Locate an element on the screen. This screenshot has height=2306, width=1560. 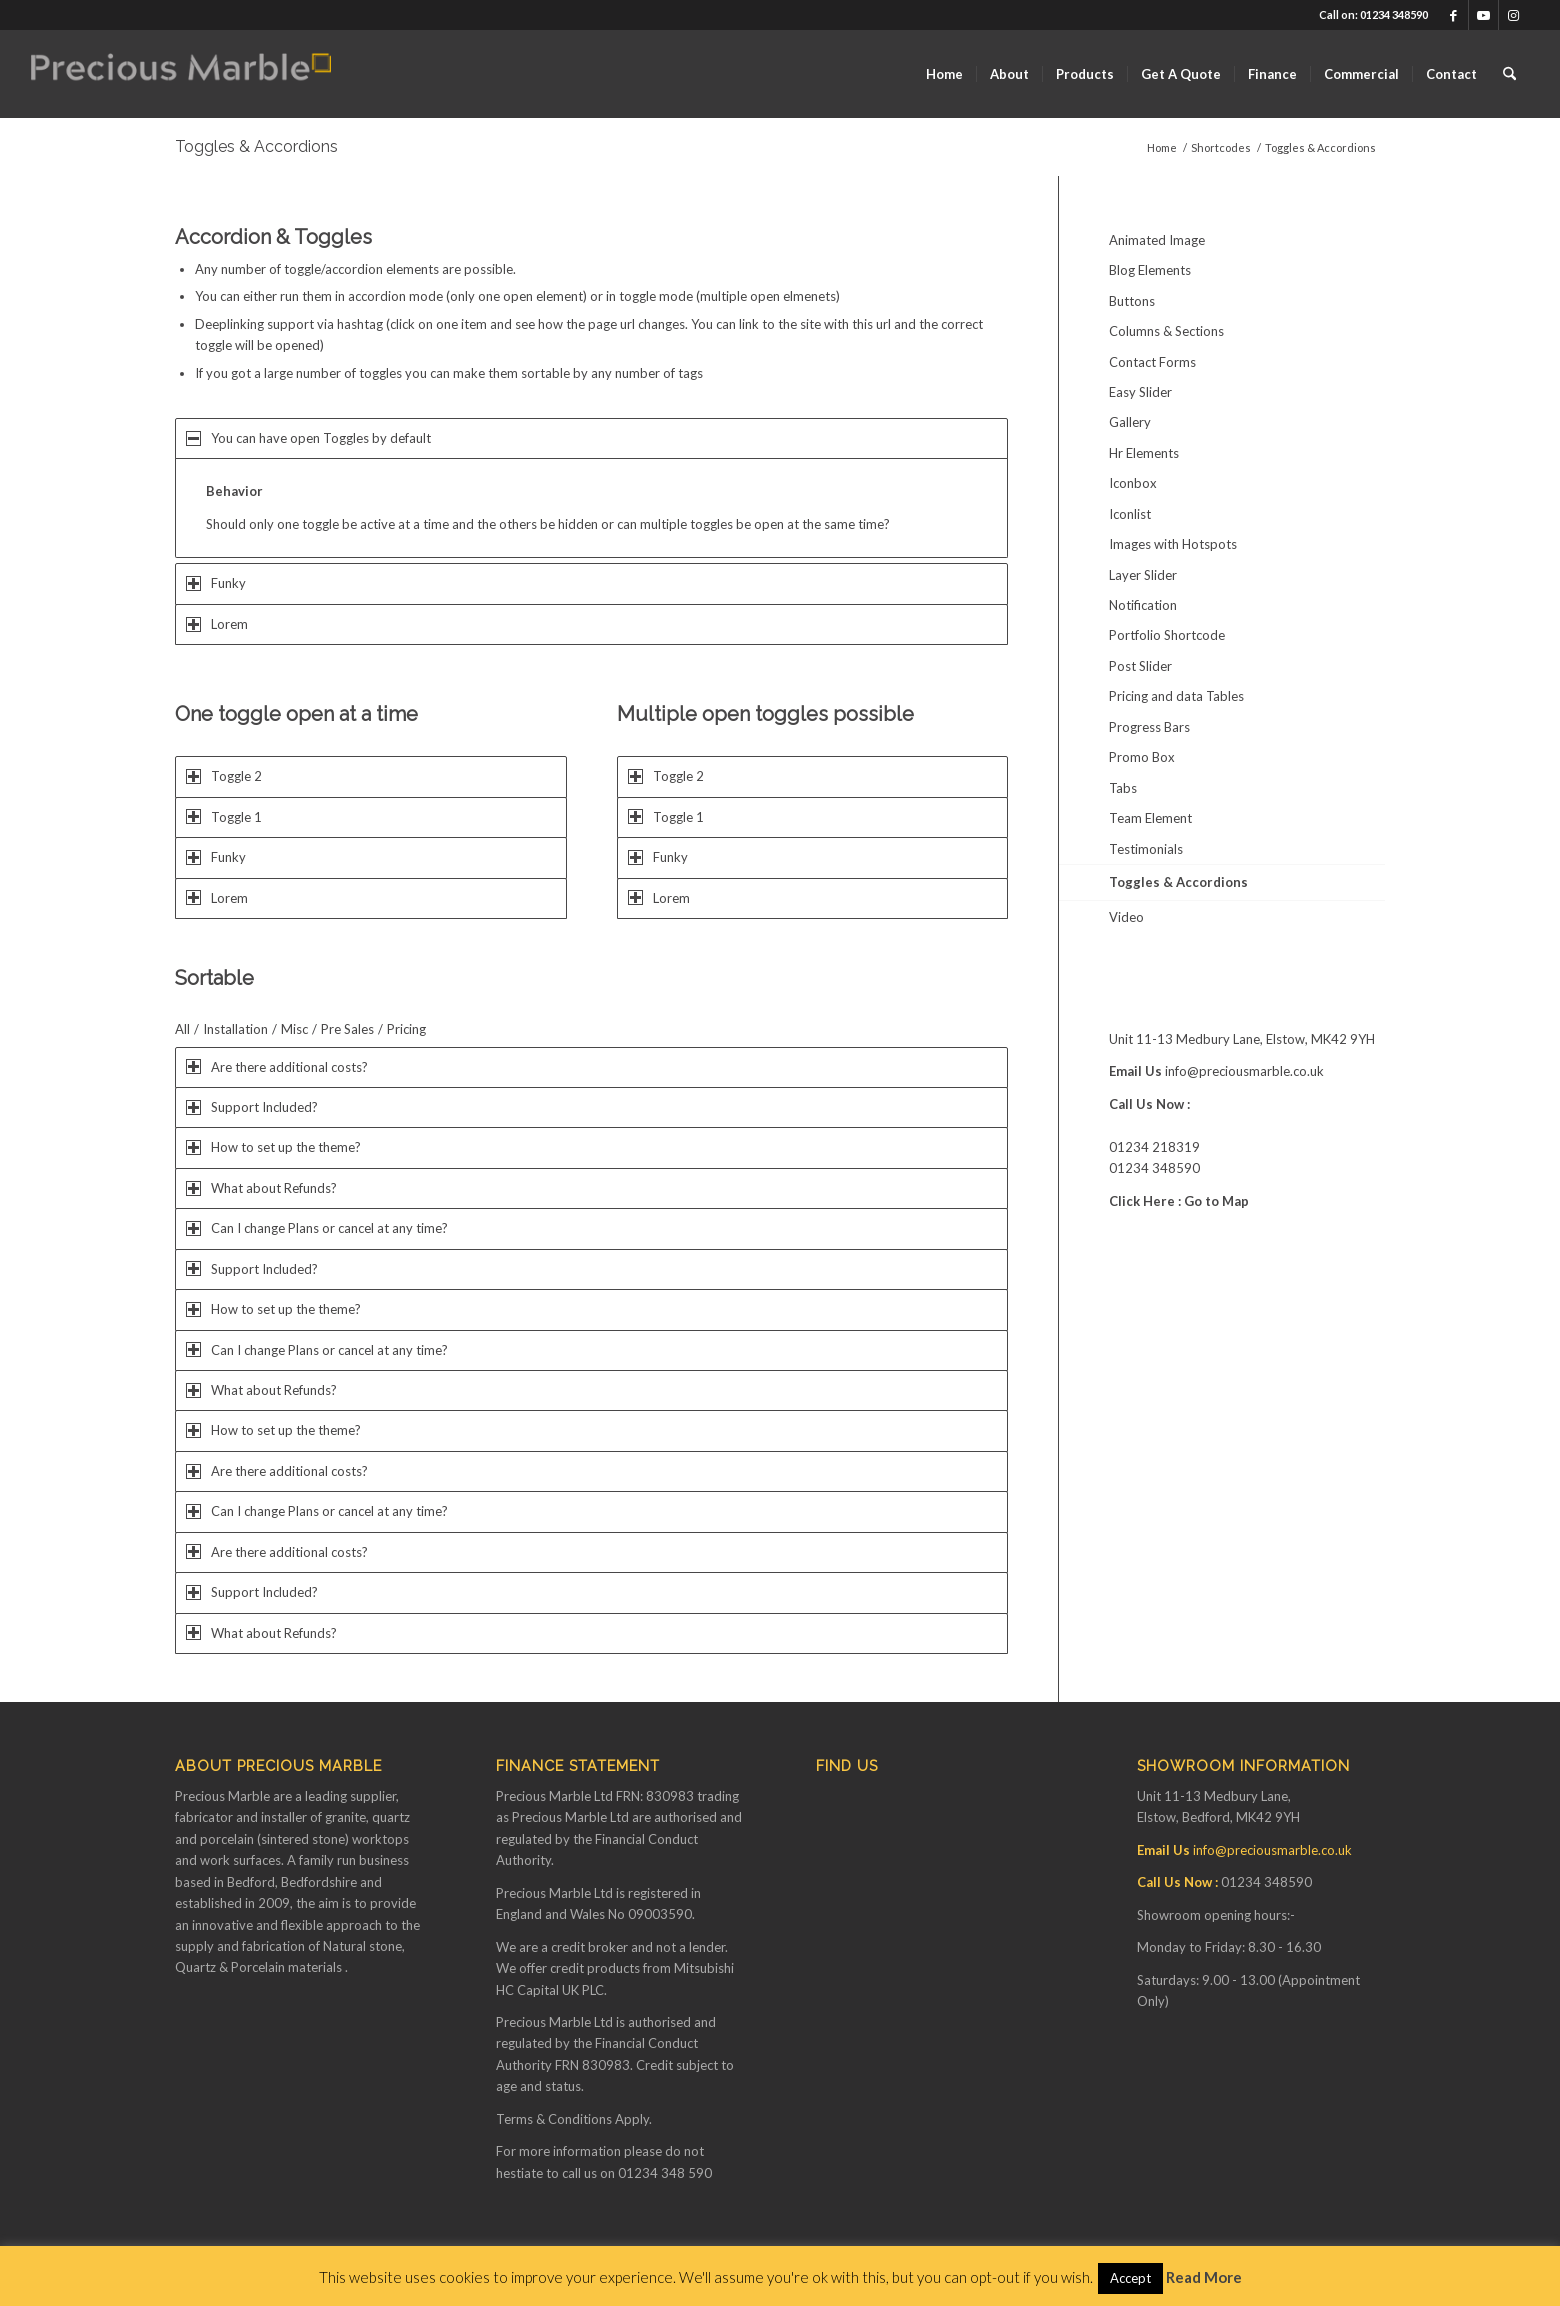
Support Included? [tab] is located at coordinates (252, 1107).